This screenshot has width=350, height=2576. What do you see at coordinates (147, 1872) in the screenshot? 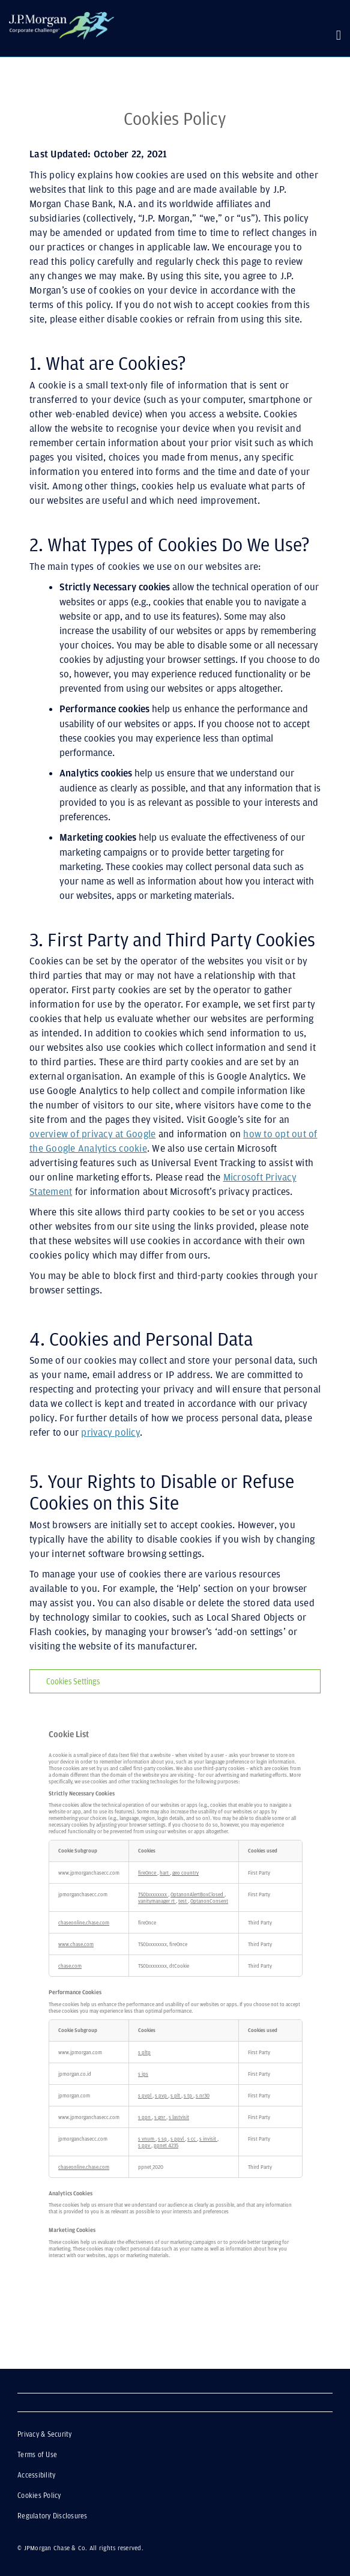
I see `fireOnce [fireOnce Opens in a new Tab]` at bounding box center [147, 1872].